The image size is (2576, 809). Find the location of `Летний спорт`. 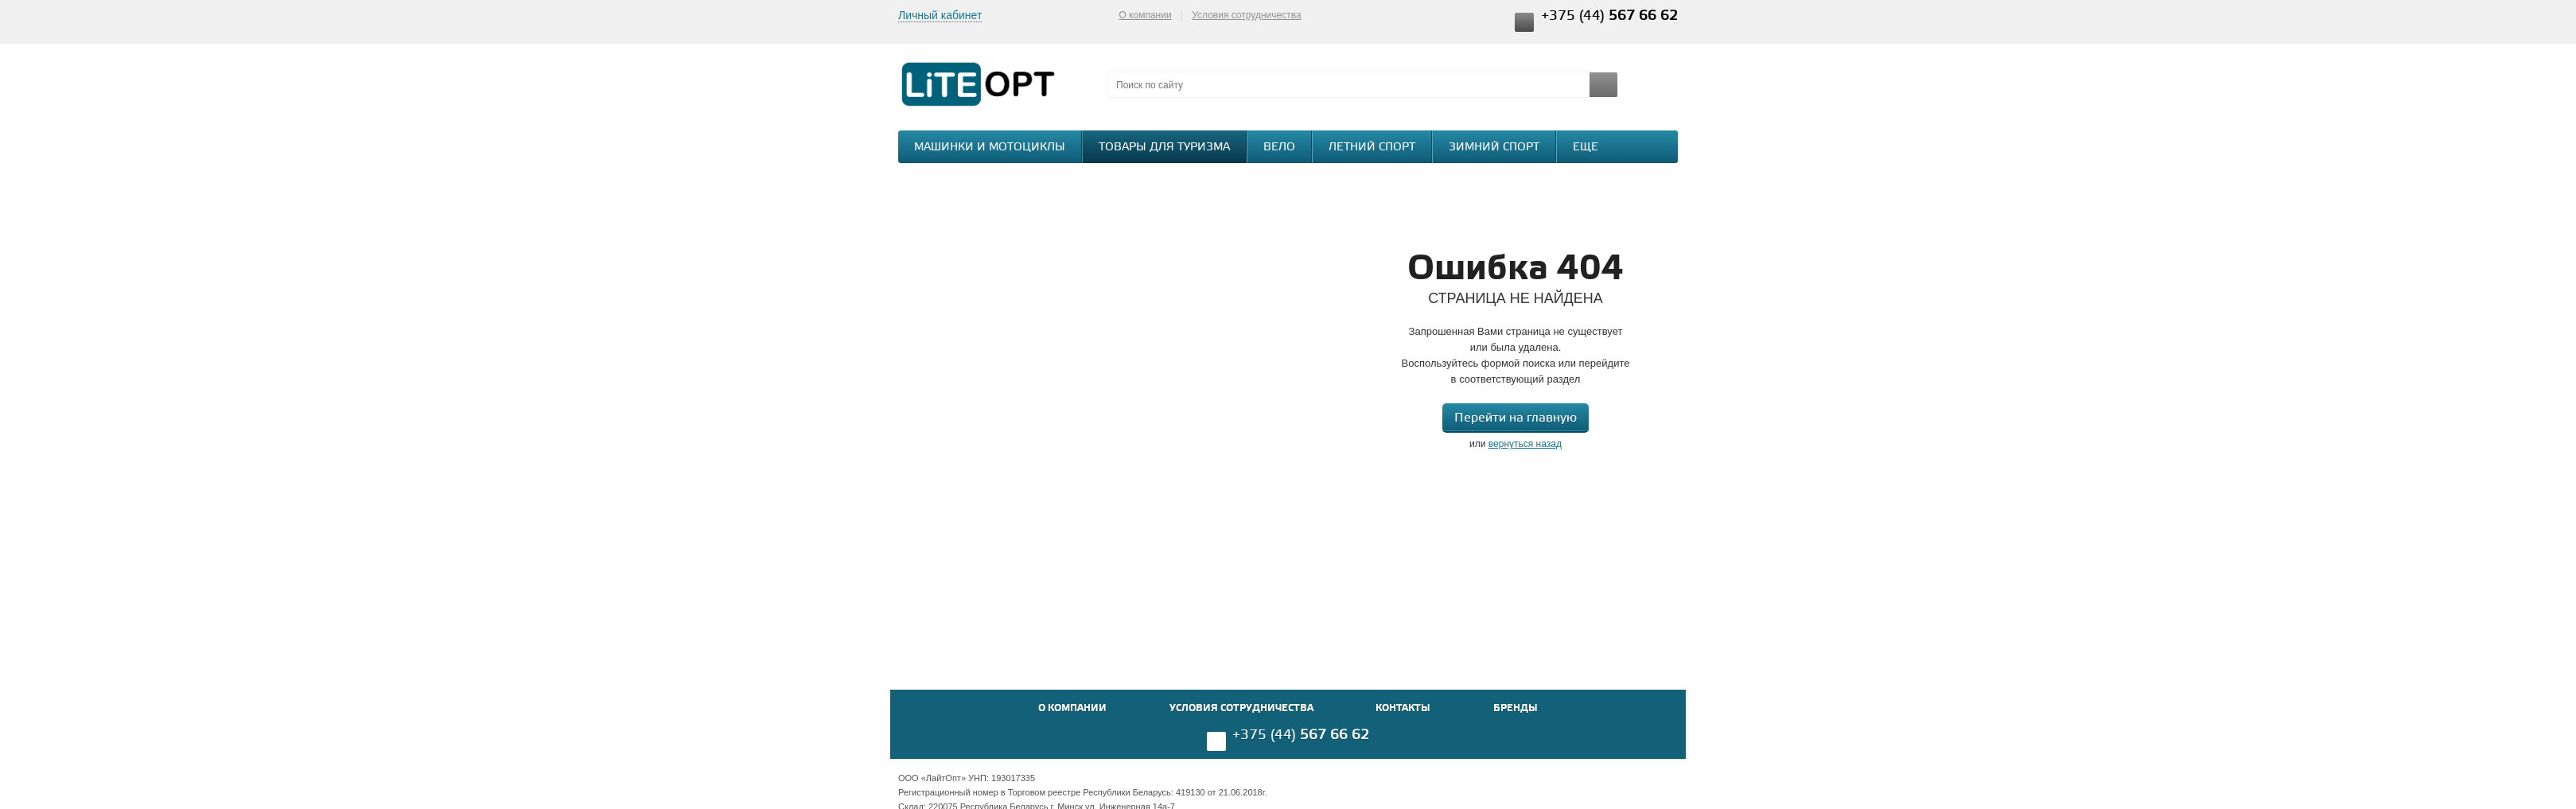

Летний спорт is located at coordinates (1372, 147).